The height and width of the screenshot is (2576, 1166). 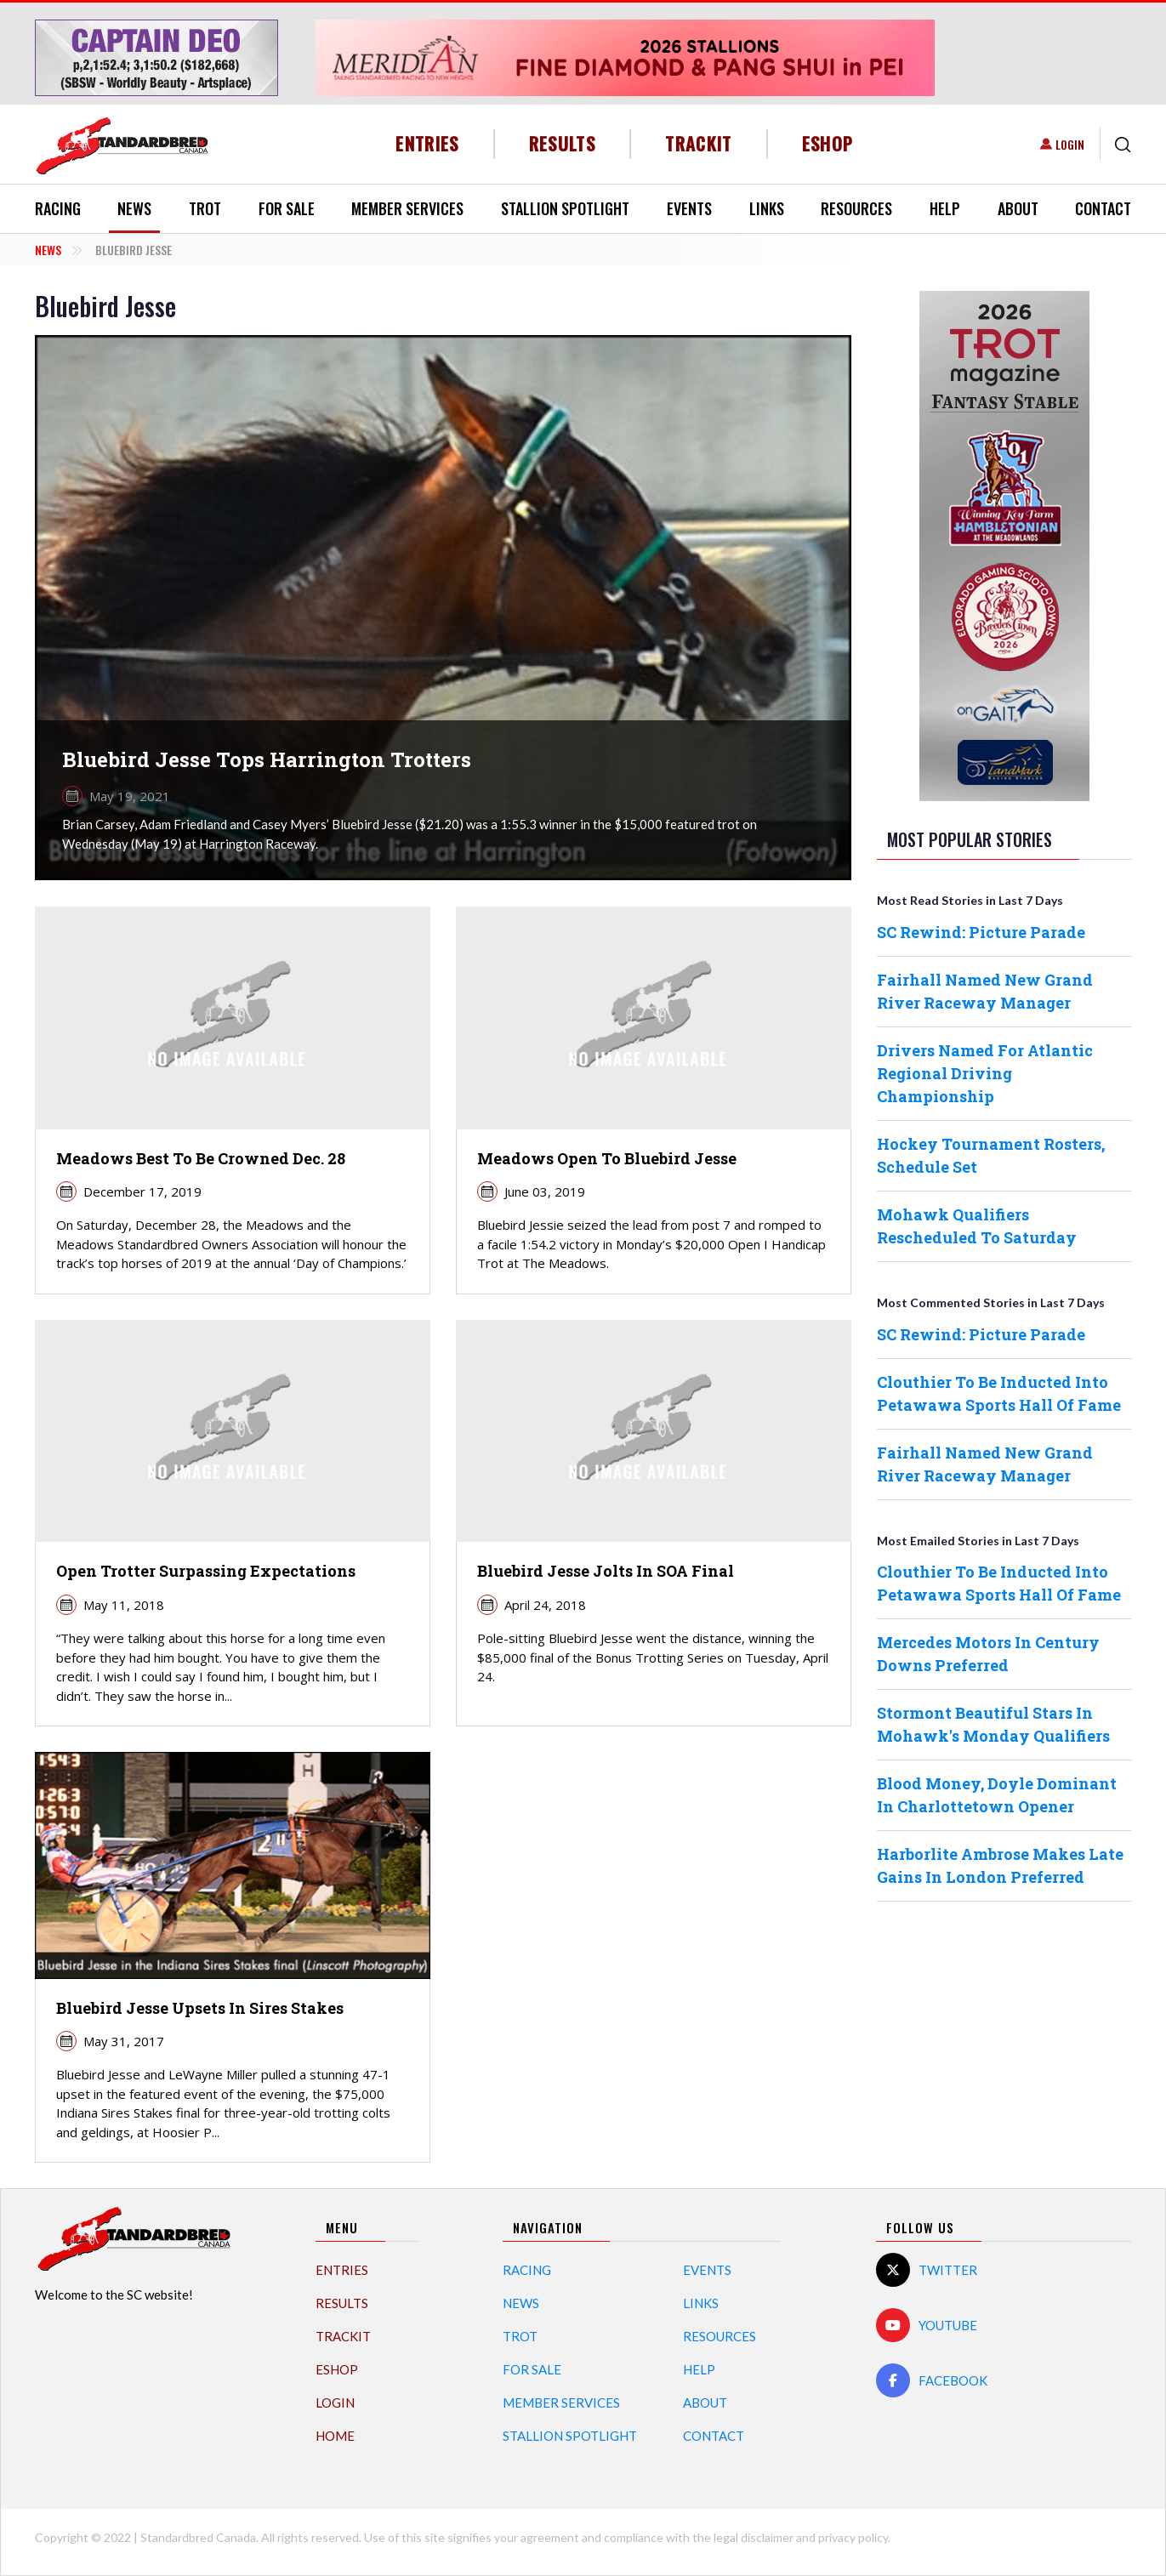 What do you see at coordinates (689, 208) in the screenshot?
I see `Events` at bounding box center [689, 208].